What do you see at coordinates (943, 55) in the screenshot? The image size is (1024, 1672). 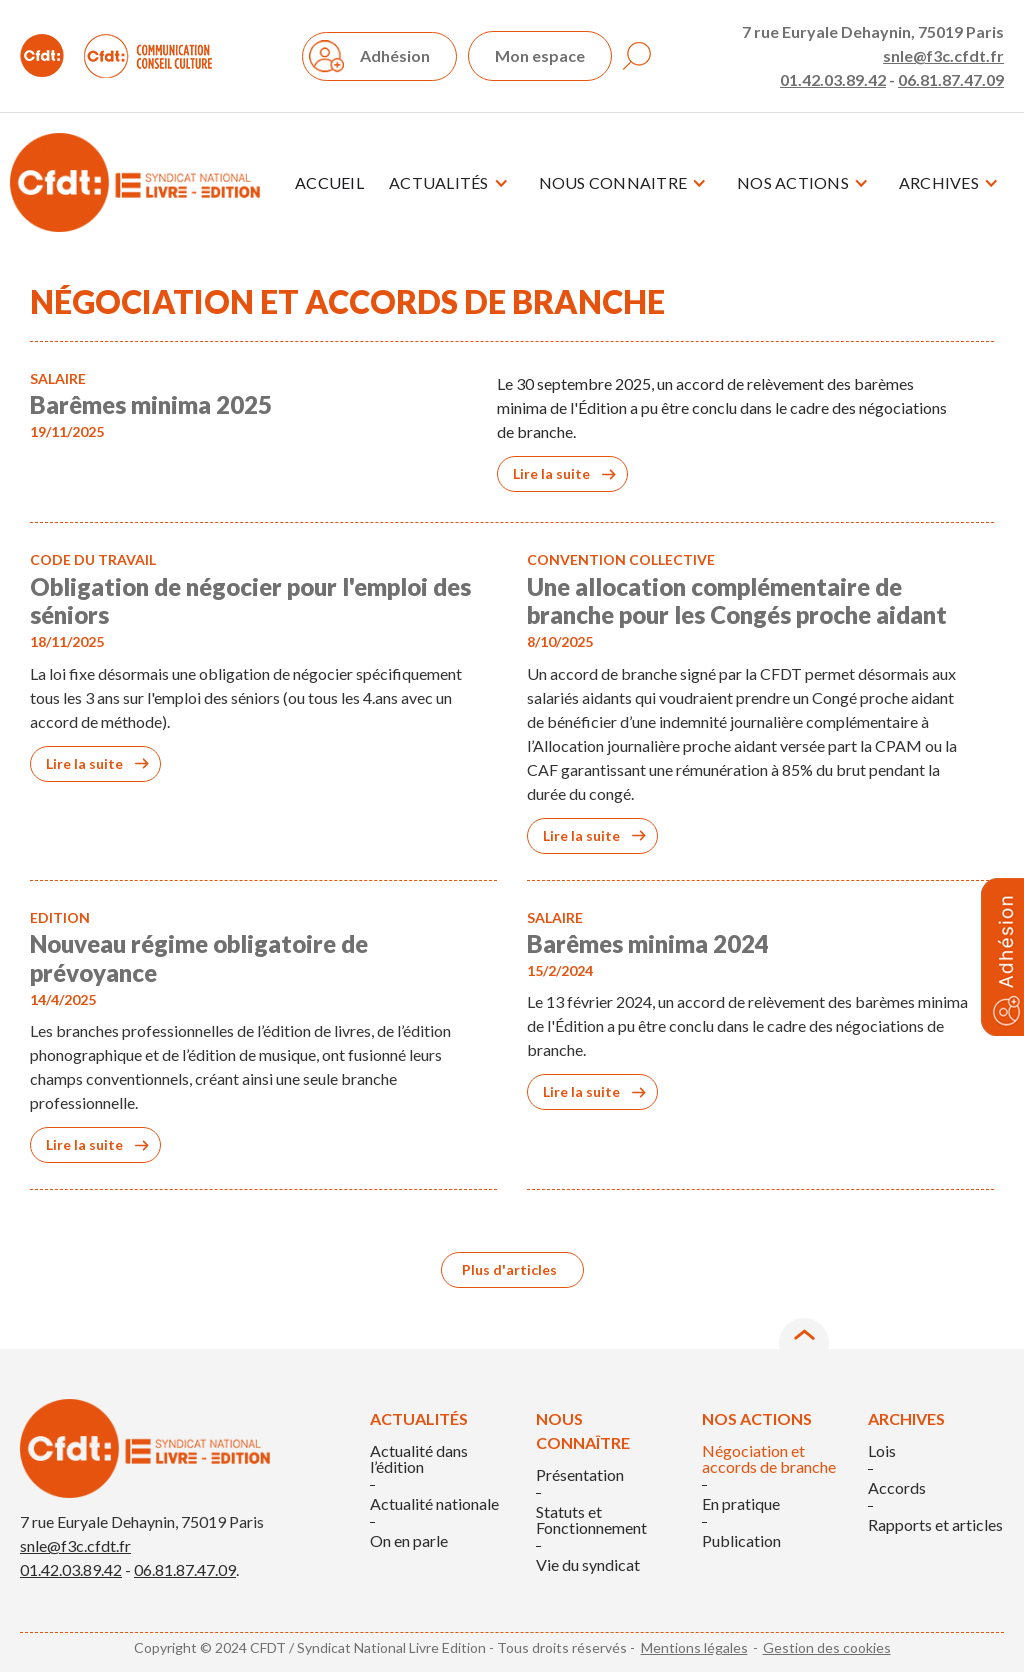 I see `snle@f3c.cfdt.fr` at bounding box center [943, 55].